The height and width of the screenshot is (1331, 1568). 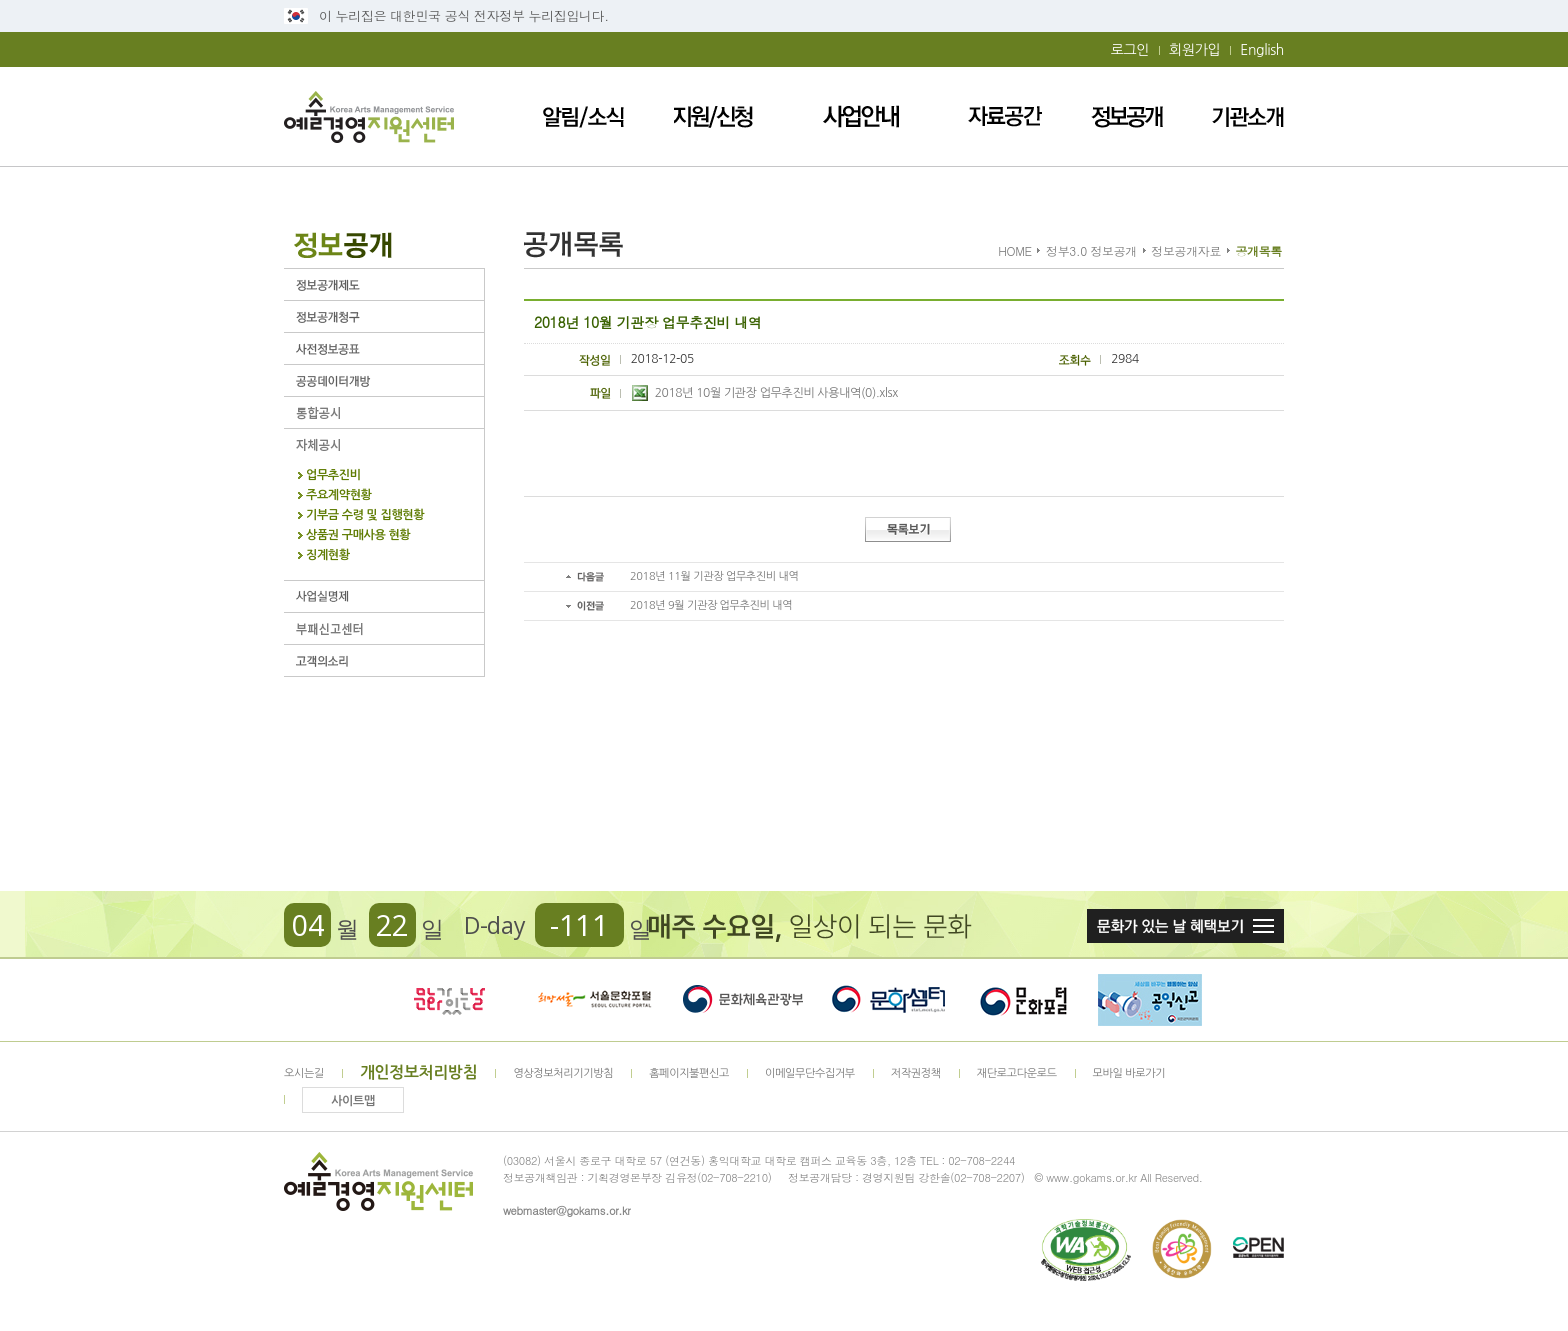 I want to click on 오시는길, so click(x=304, y=1073).